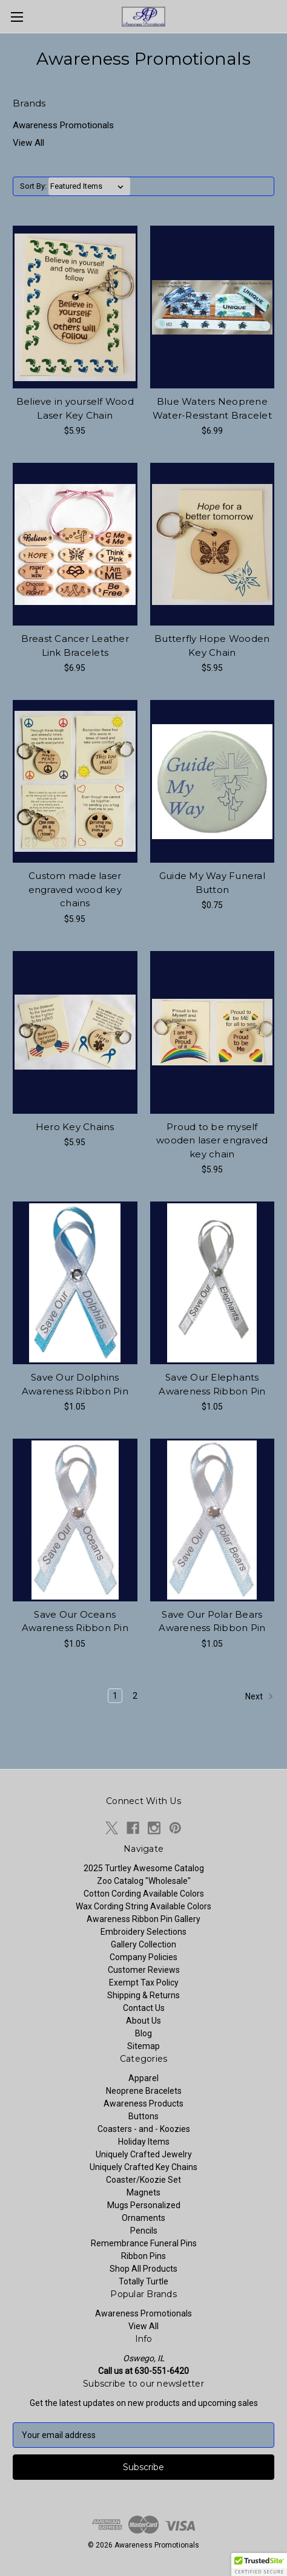 The width and height of the screenshot is (287, 2576). Describe the element at coordinates (144, 1982) in the screenshot. I see `Exempt Tax Policy` at that location.